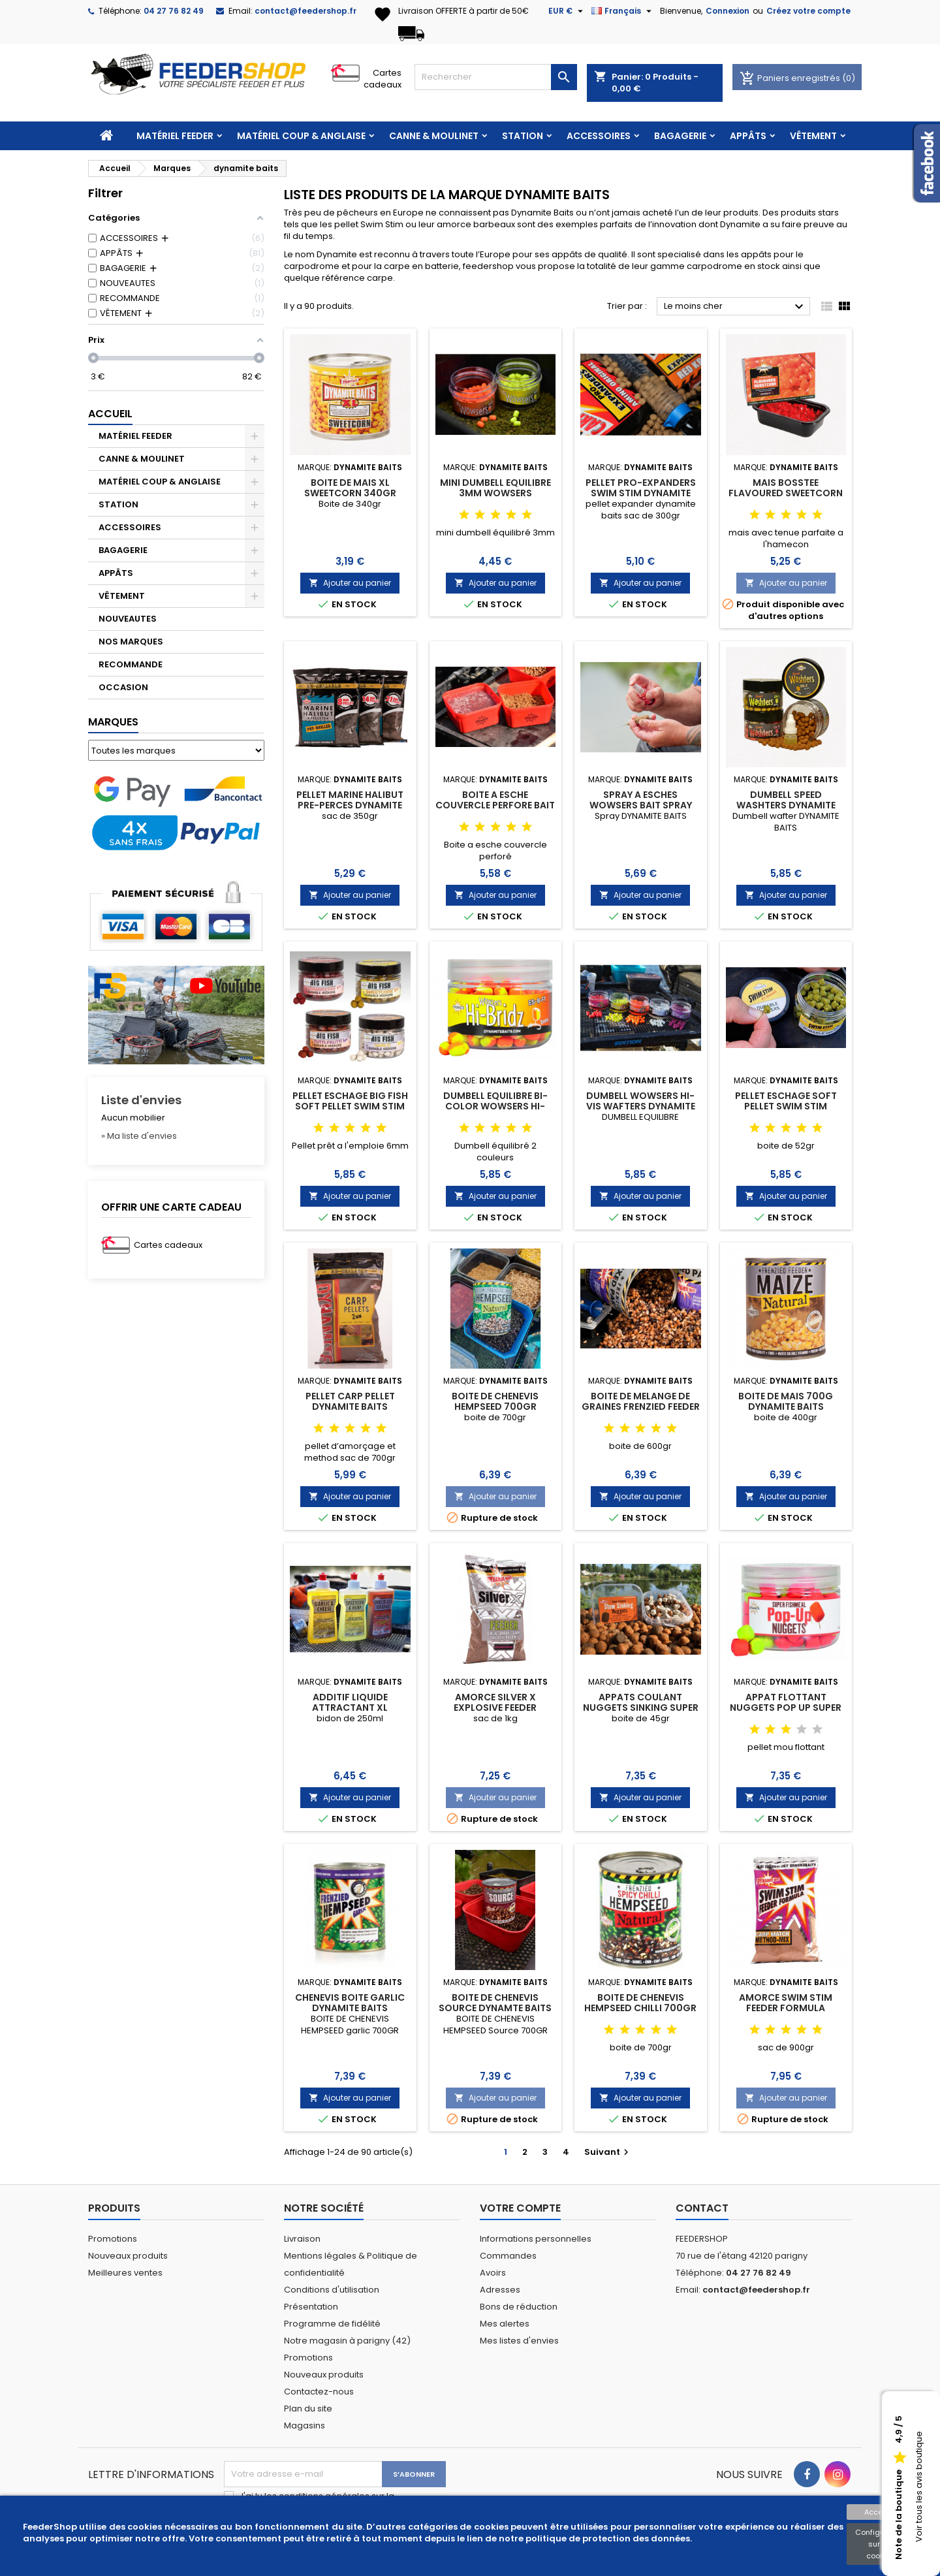 This screenshot has width=940, height=2576. I want to click on SPRAY A ESCHES WOWSERS BAIT SPRAY 30ML DYNAMITE BAITS, so click(640, 805).